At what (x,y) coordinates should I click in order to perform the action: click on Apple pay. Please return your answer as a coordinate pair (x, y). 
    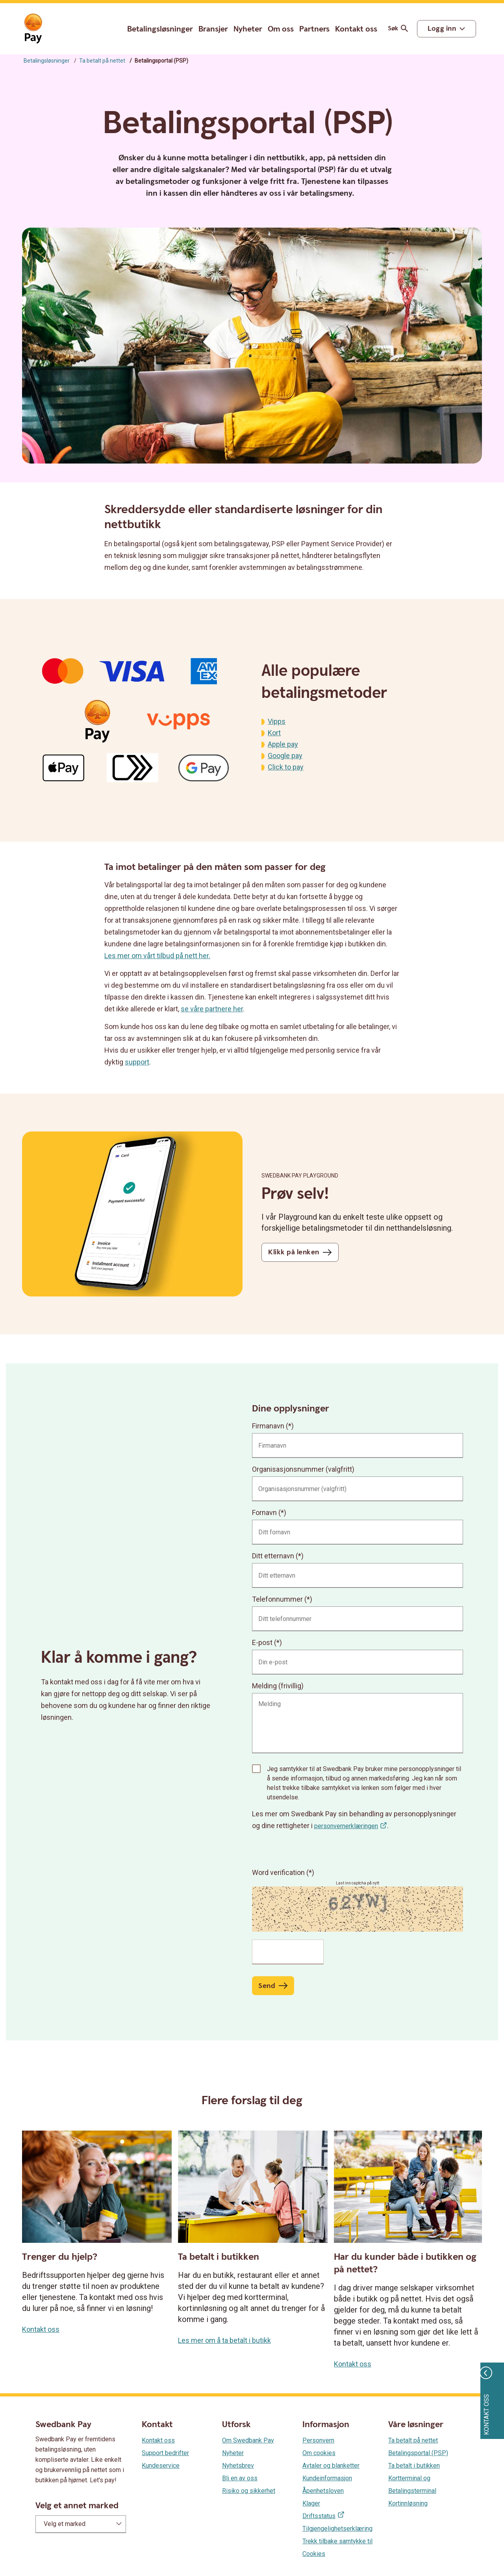
    Looking at the image, I should click on (283, 744).